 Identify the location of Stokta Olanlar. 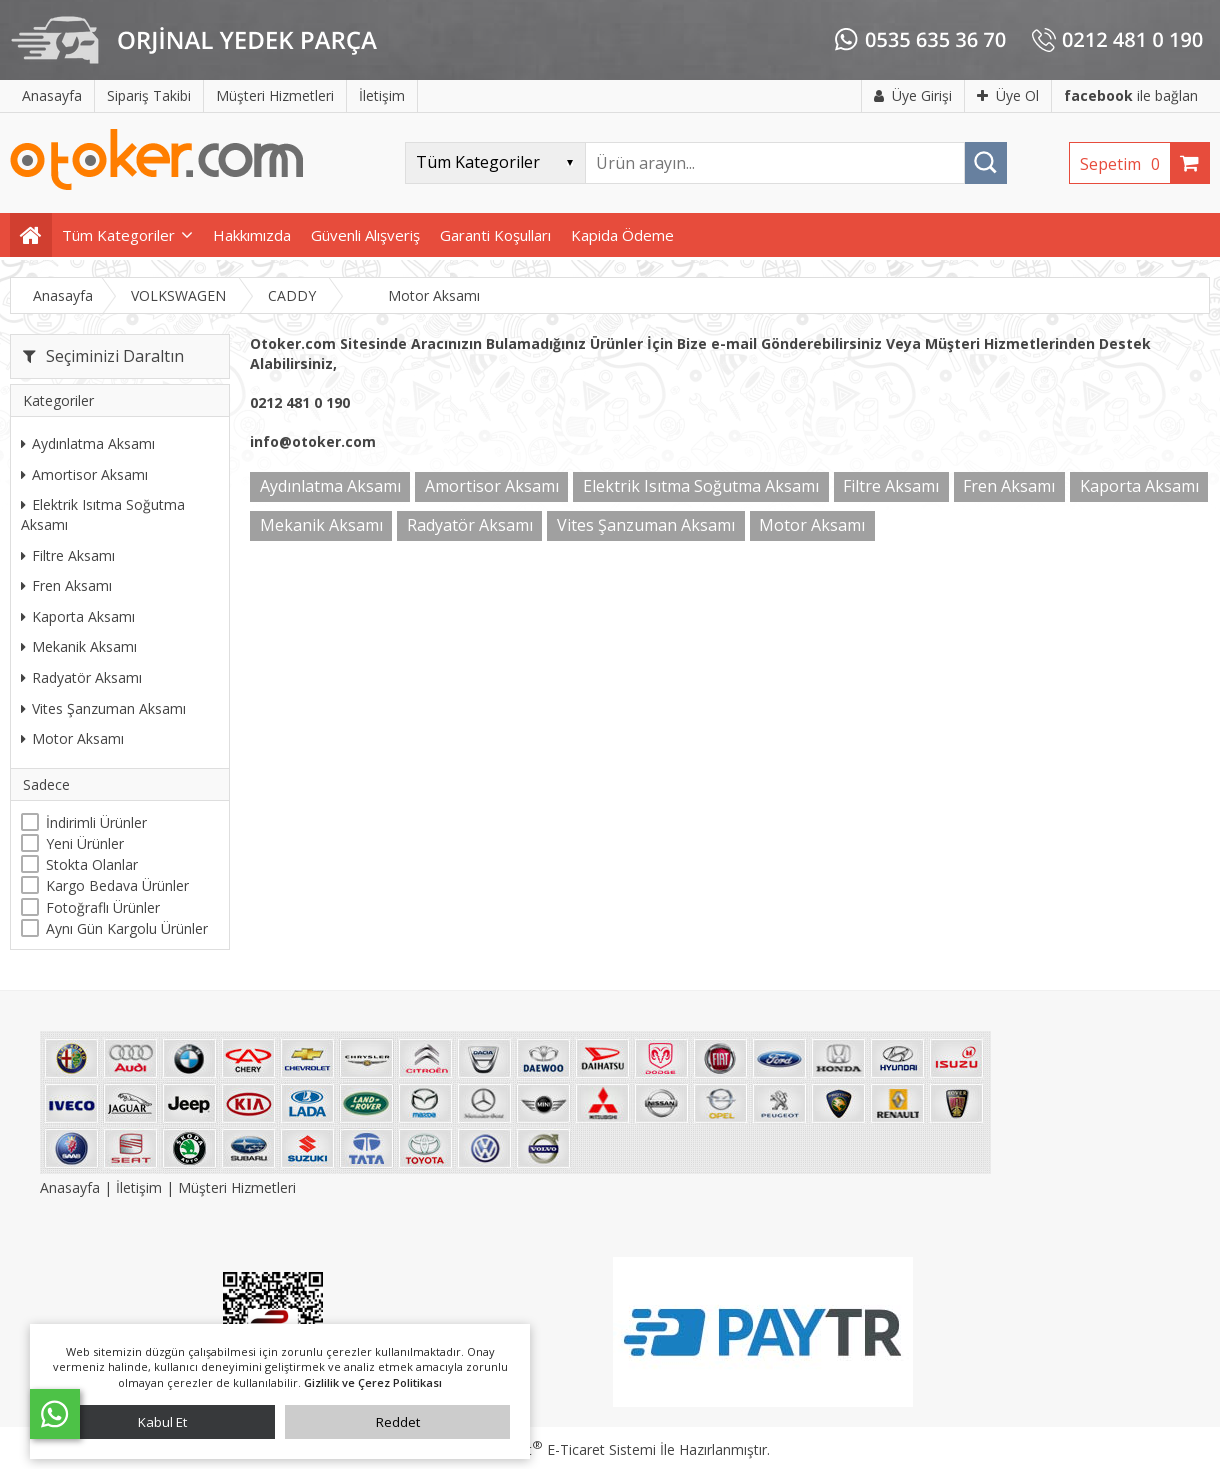
(92, 864).